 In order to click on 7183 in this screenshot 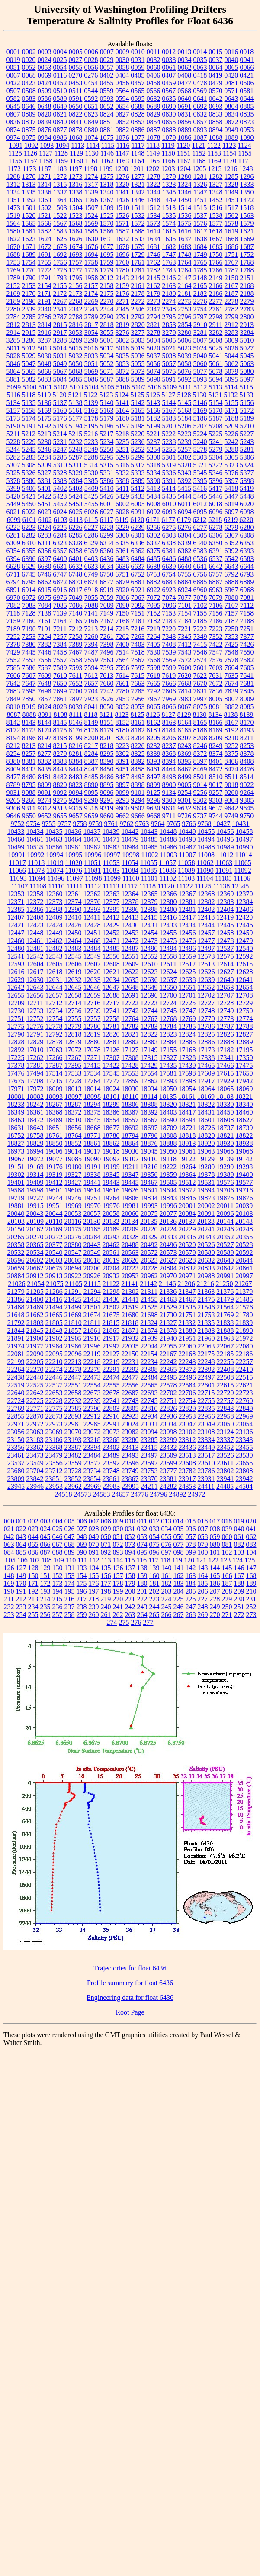, I will do `click(169, 621)`.